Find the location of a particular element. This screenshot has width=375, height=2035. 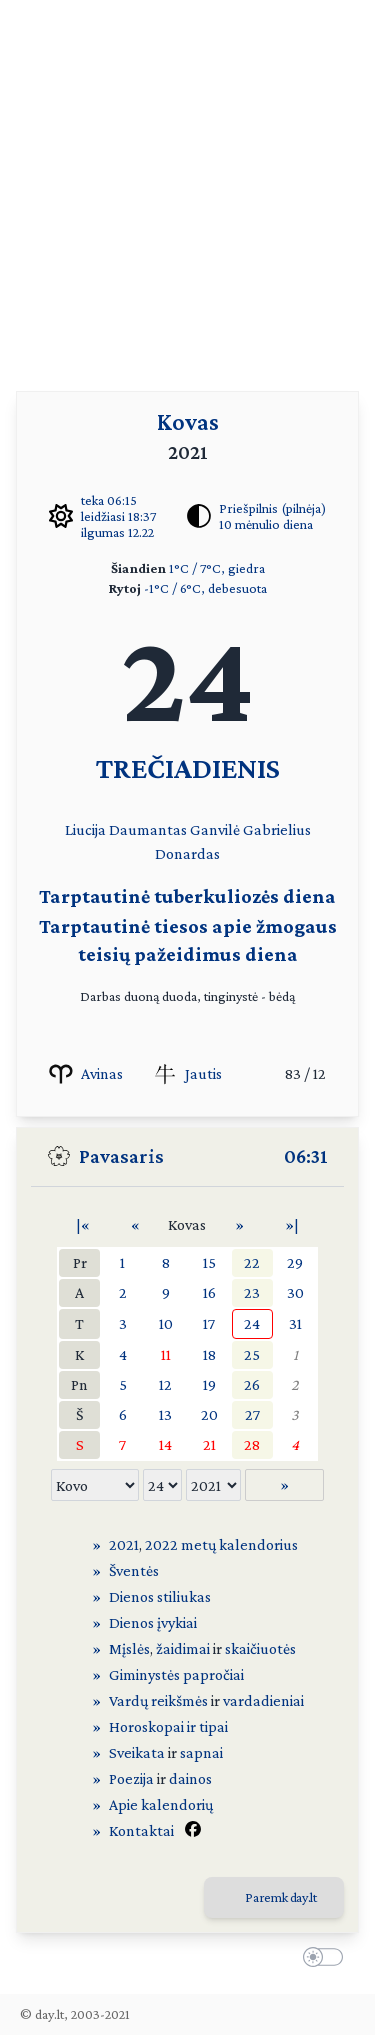

10 is located at coordinates (166, 1323).